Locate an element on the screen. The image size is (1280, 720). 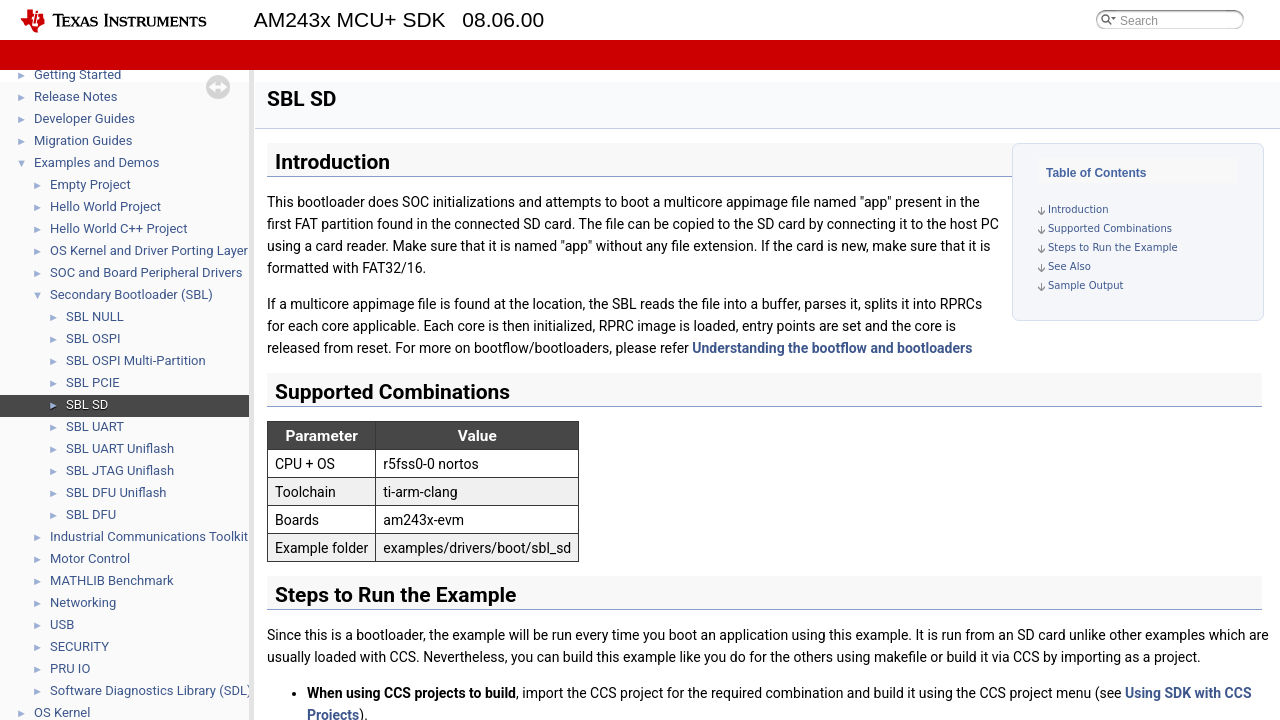
Sample Output is located at coordinates (1085, 285).